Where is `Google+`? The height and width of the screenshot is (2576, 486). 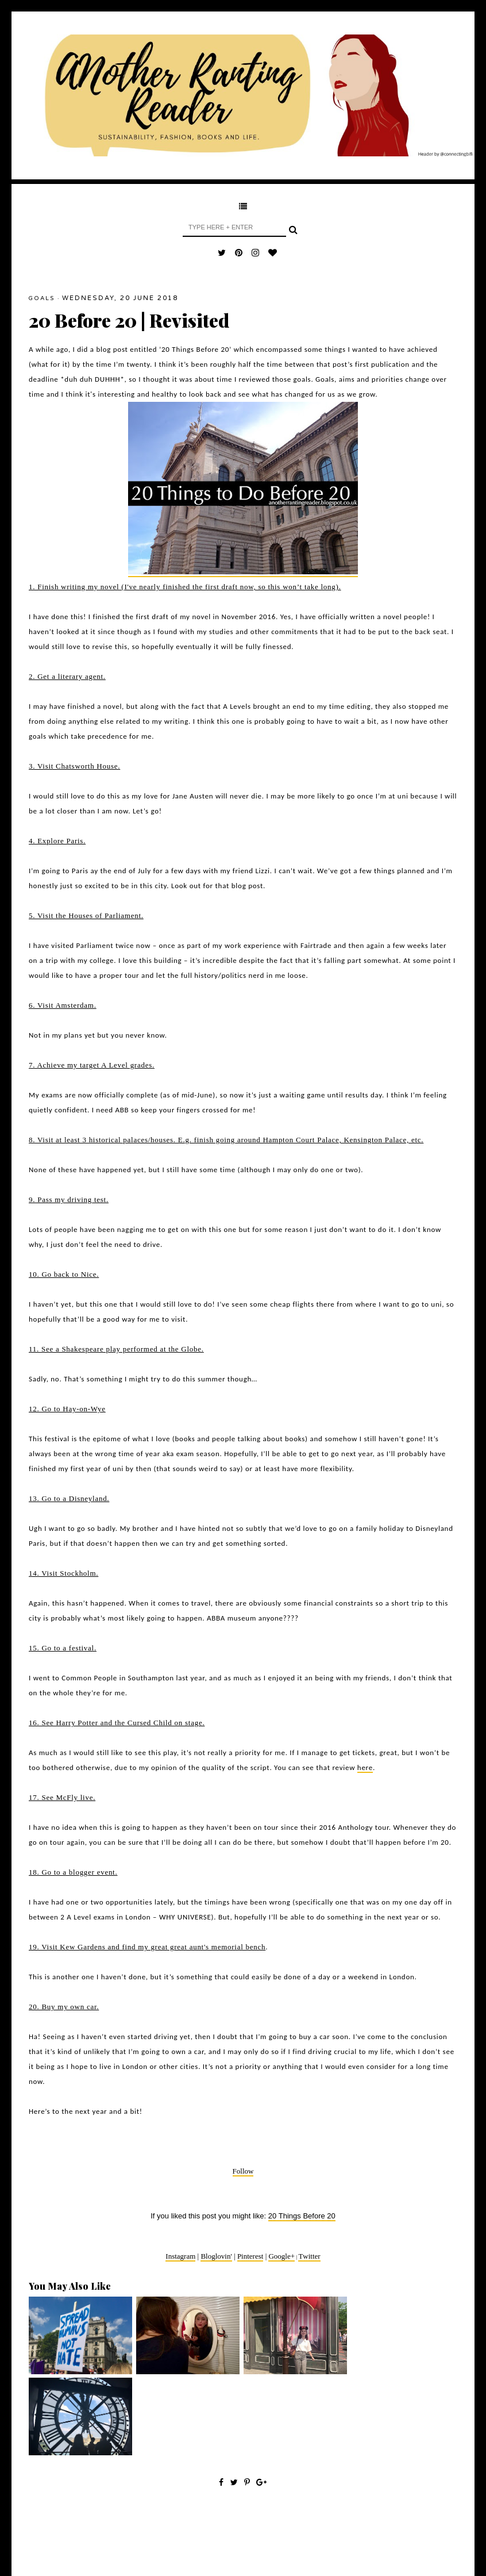 Google+ is located at coordinates (281, 2256).